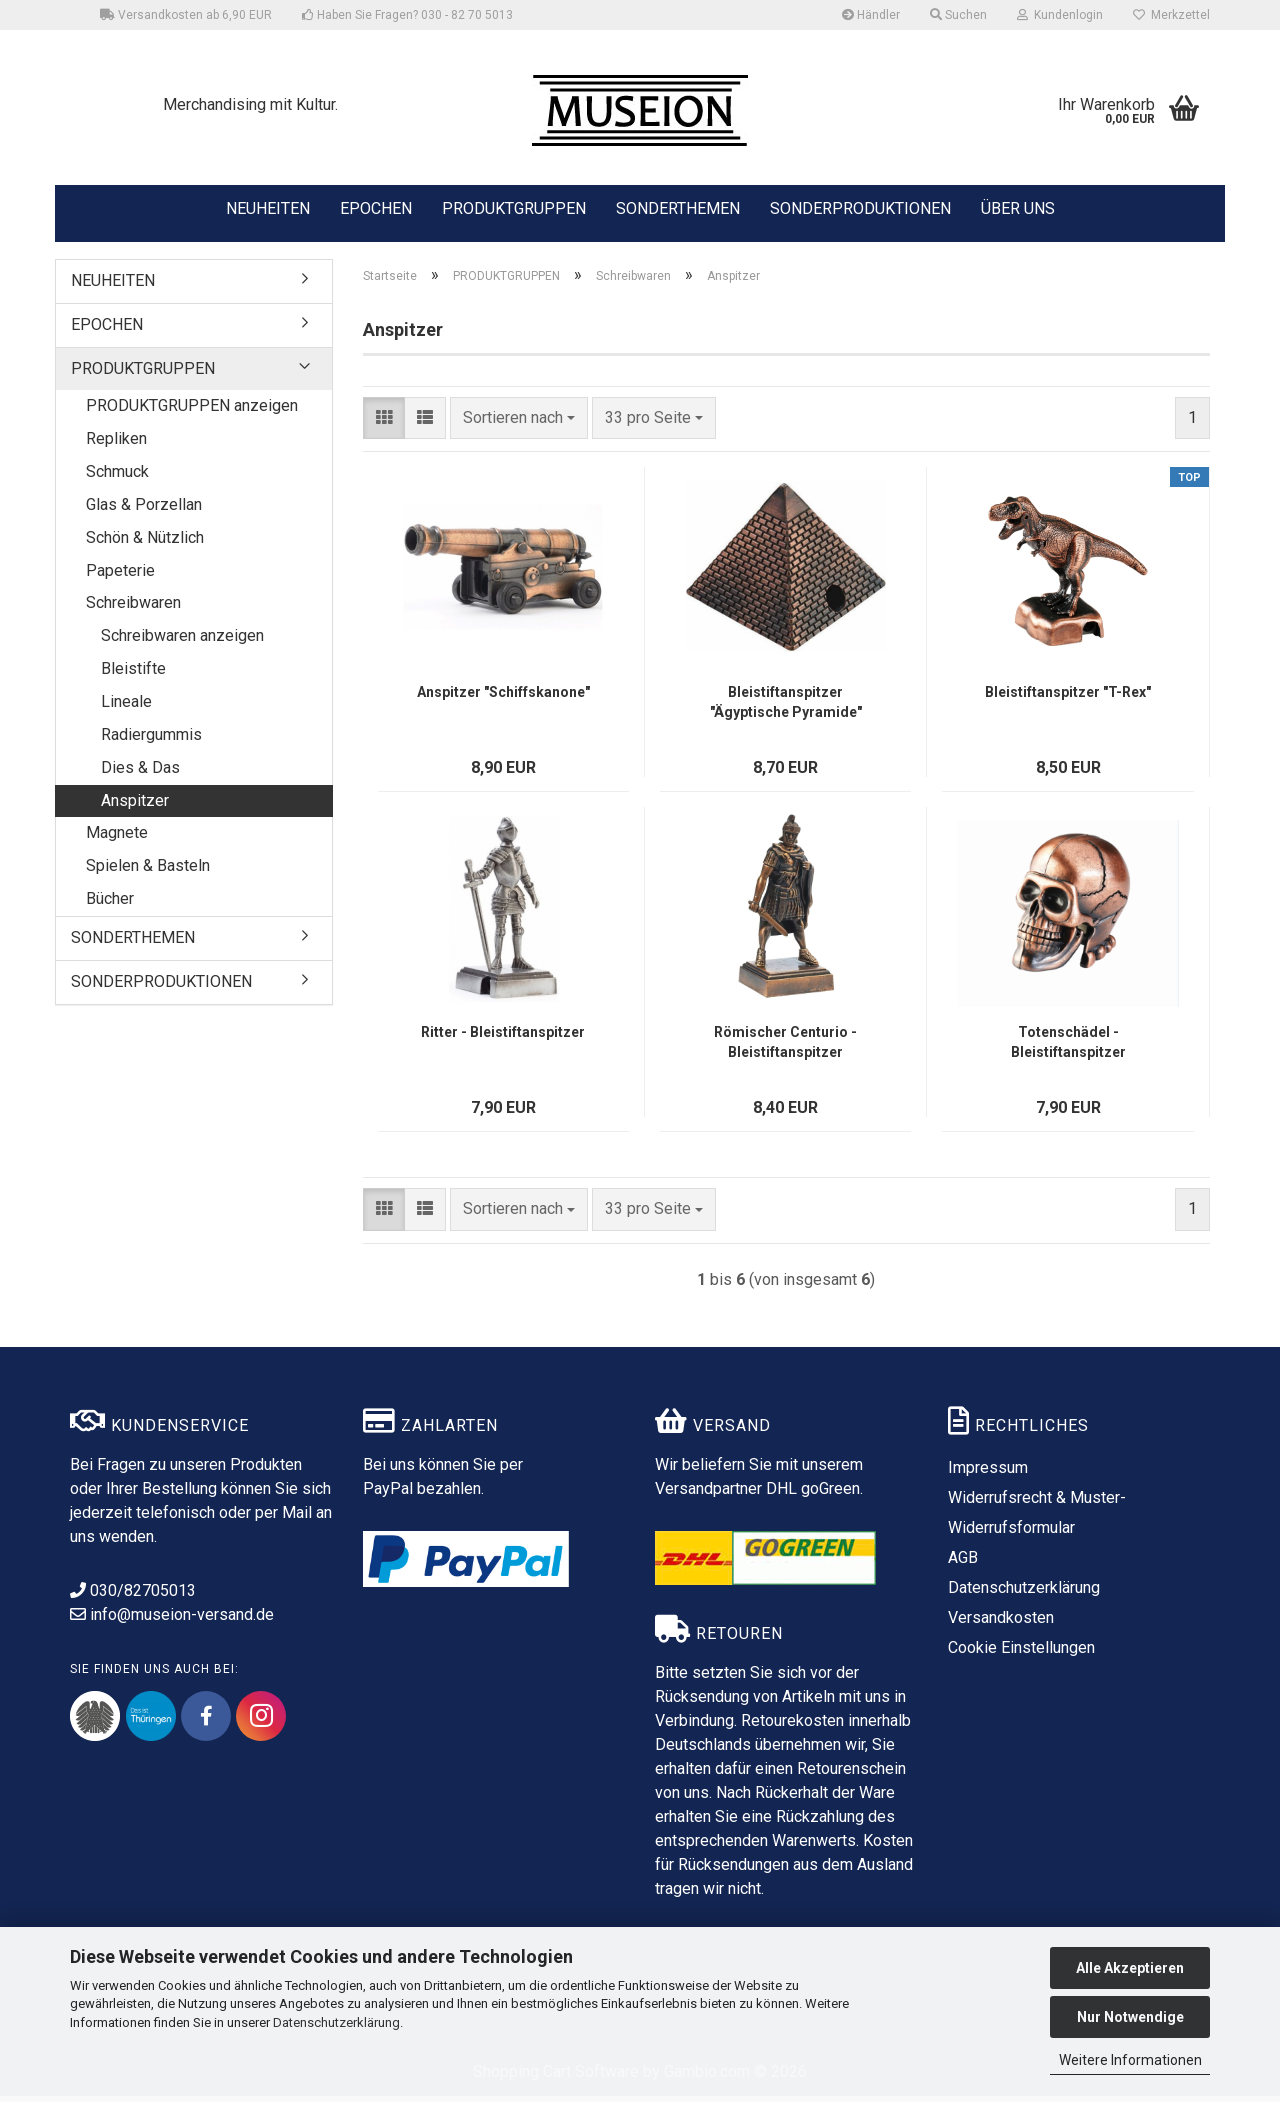 This screenshot has height=2102, width=1280. Describe the element at coordinates (1130, 2060) in the screenshot. I see `Weitere Informationen` at that location.